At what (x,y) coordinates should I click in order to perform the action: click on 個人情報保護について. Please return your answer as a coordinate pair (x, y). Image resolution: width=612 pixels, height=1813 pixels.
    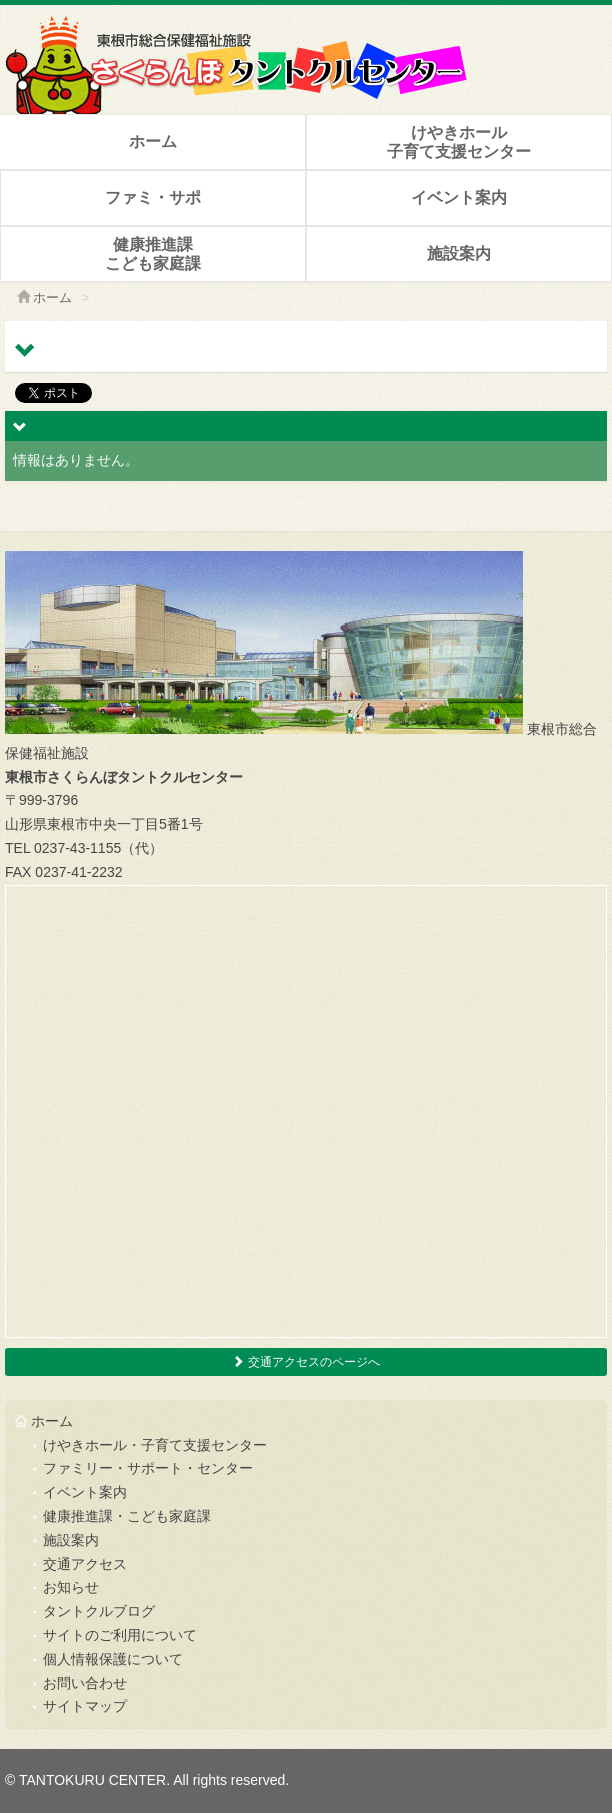
    Looking at the image, I should click on (113, 1659).